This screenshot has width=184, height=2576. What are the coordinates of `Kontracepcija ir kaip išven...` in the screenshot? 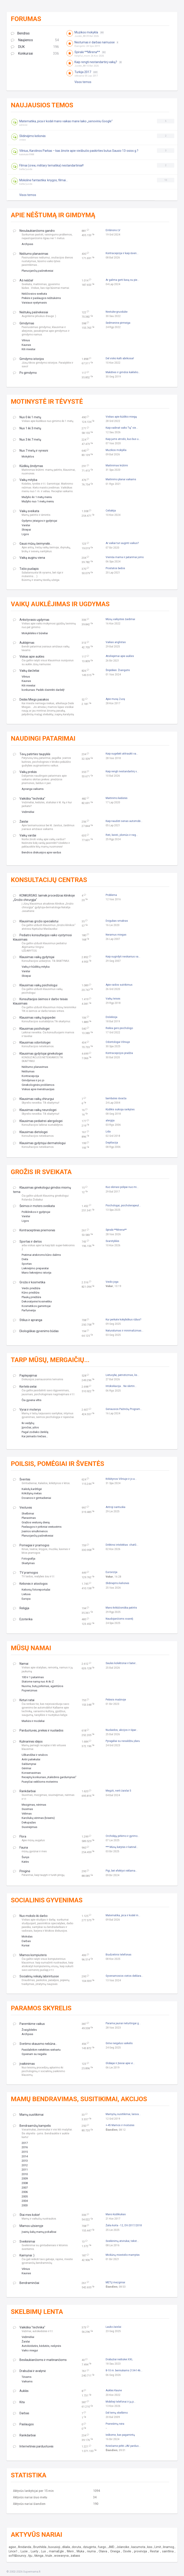 It's located at (122, 253).